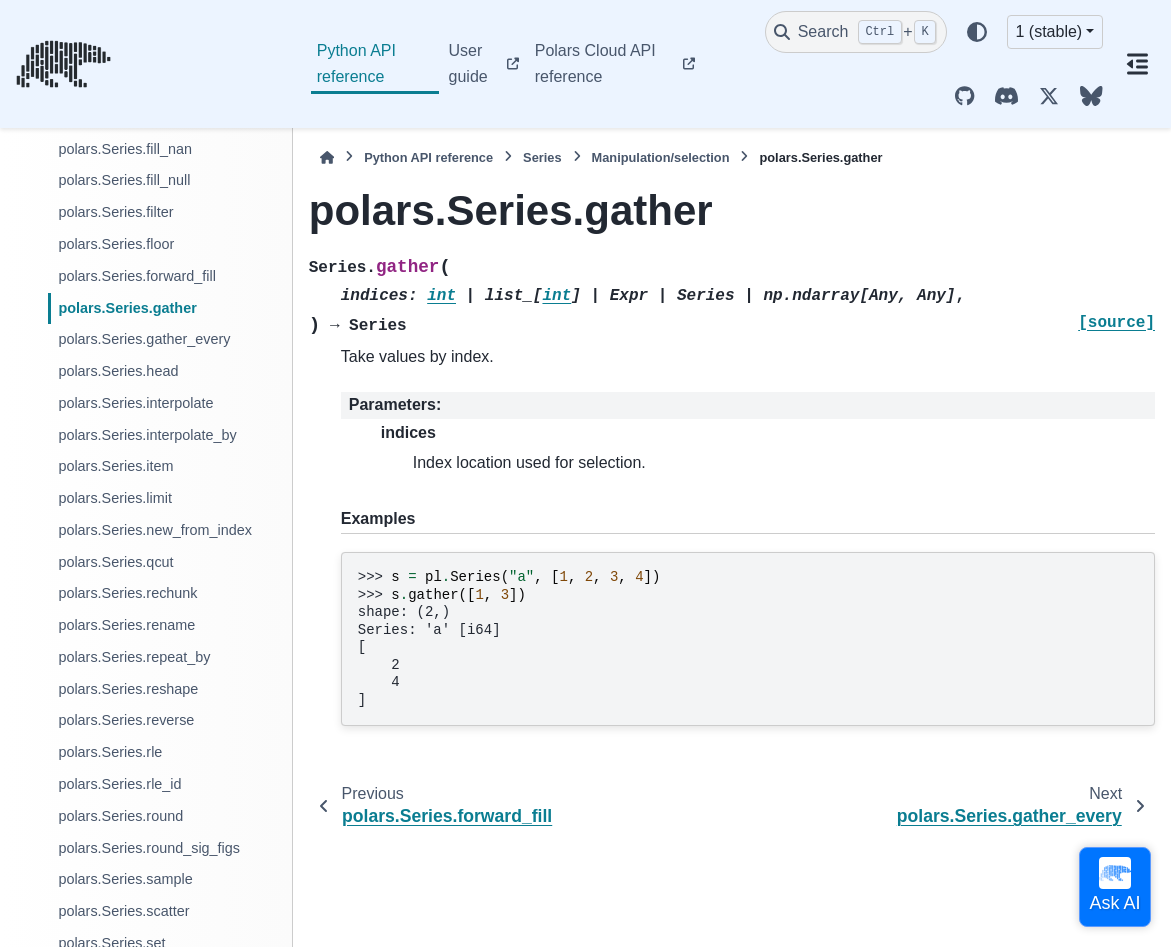 The width and height of the screenshot is (1171, 947). Describe the element at coordinates (118, 371) in the screenshot. I see `polars.Series.head` at that location.